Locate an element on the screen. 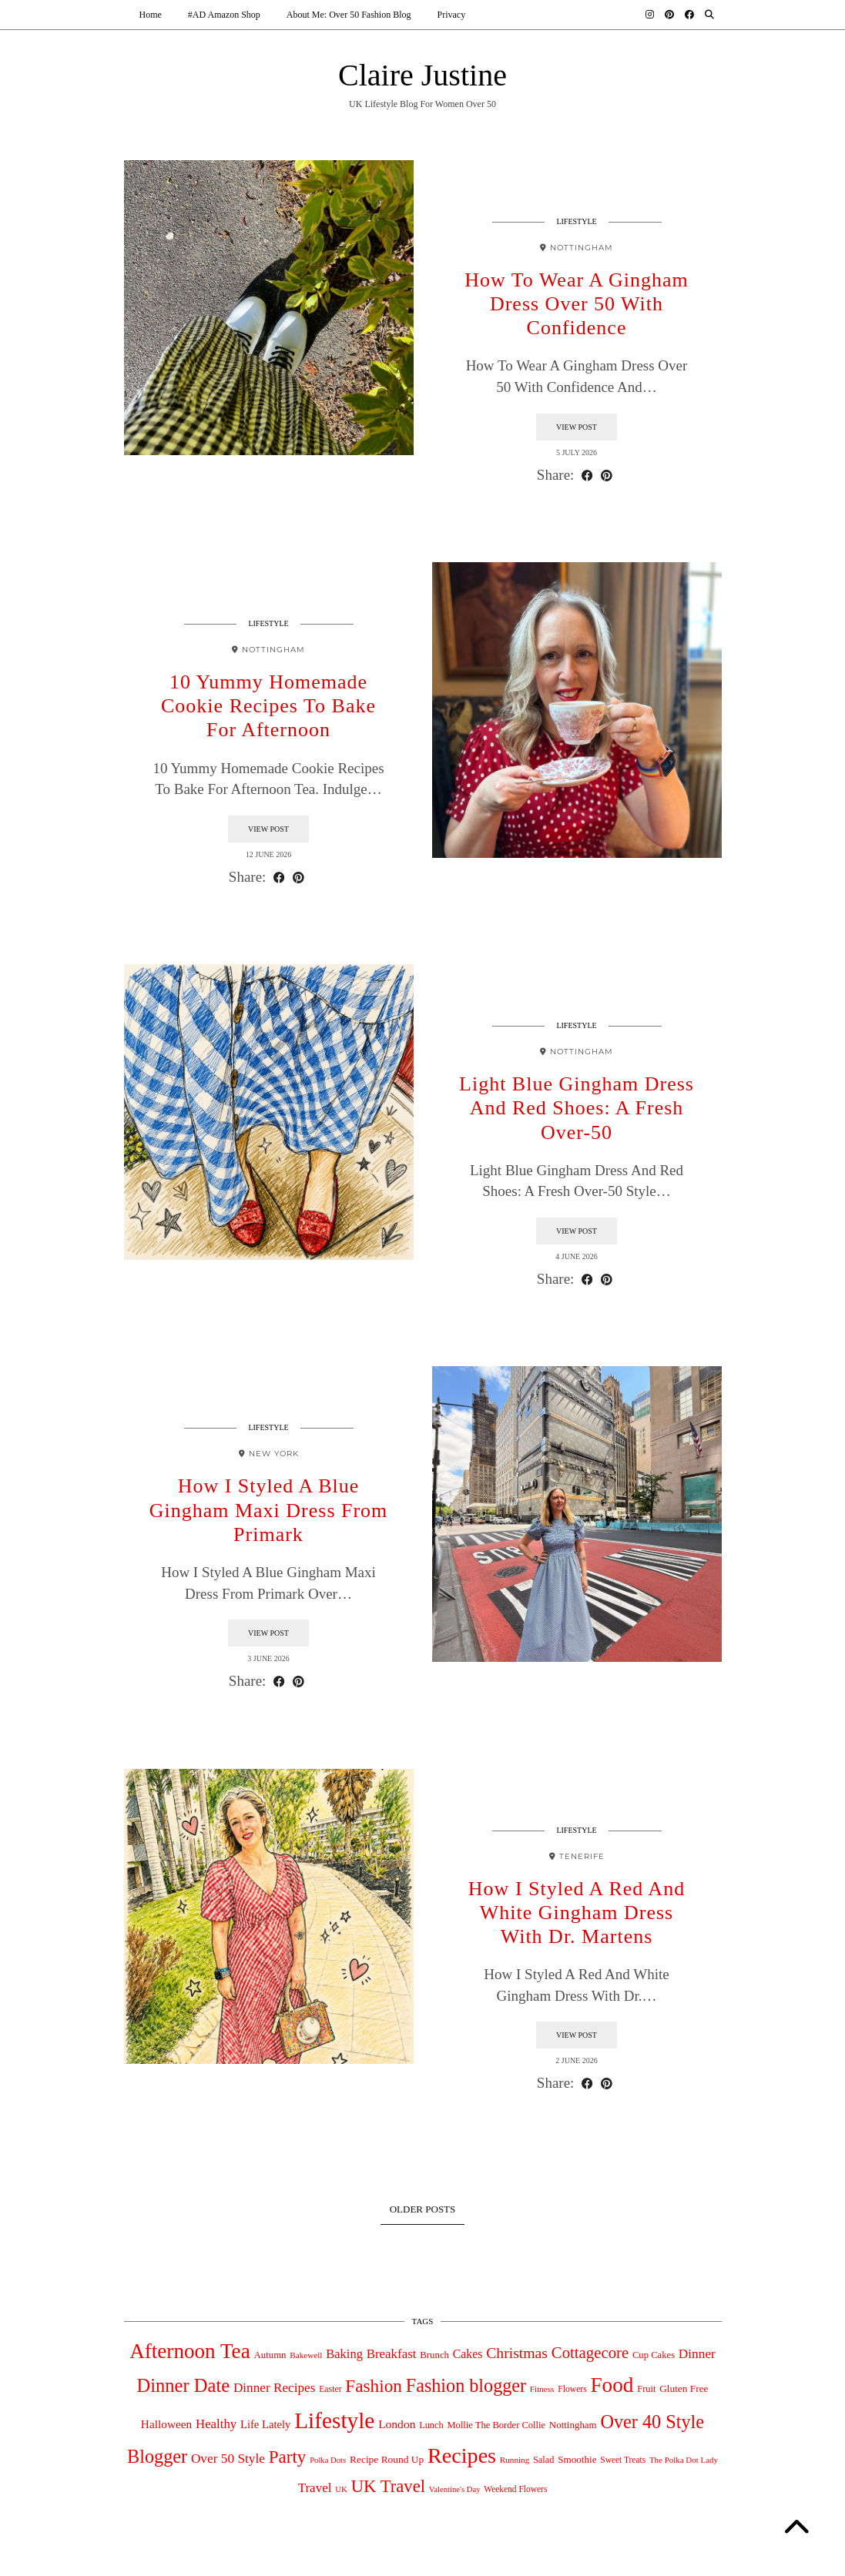  Polka Dots [Polka Dots (26 items)] is located at coordinates (328, 2462).